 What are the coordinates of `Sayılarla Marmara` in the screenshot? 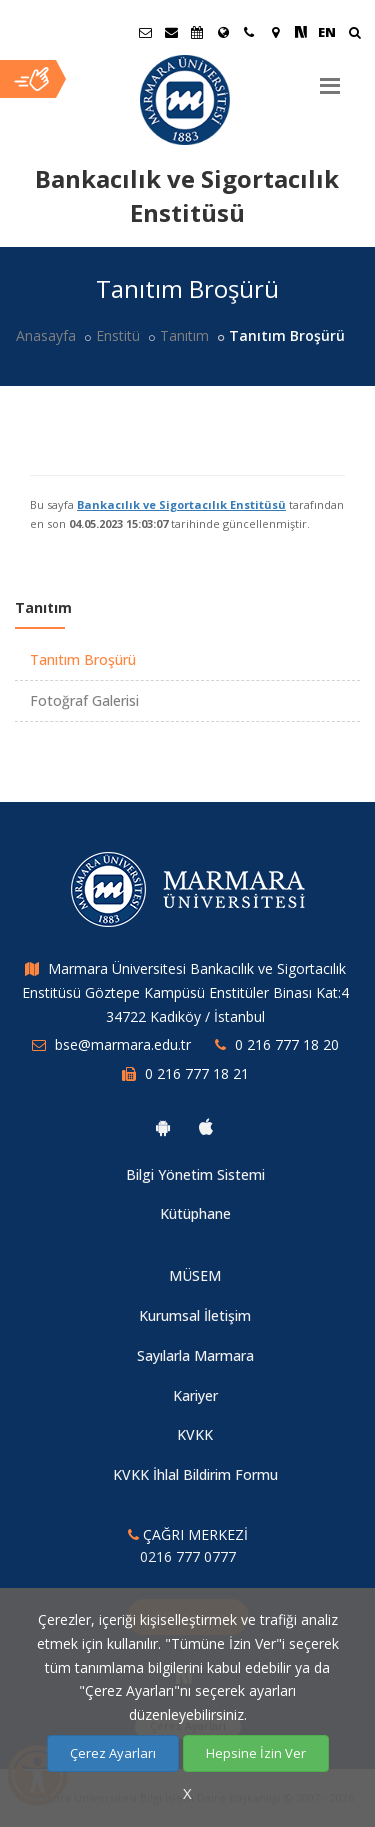 It's located at (195, 1355).